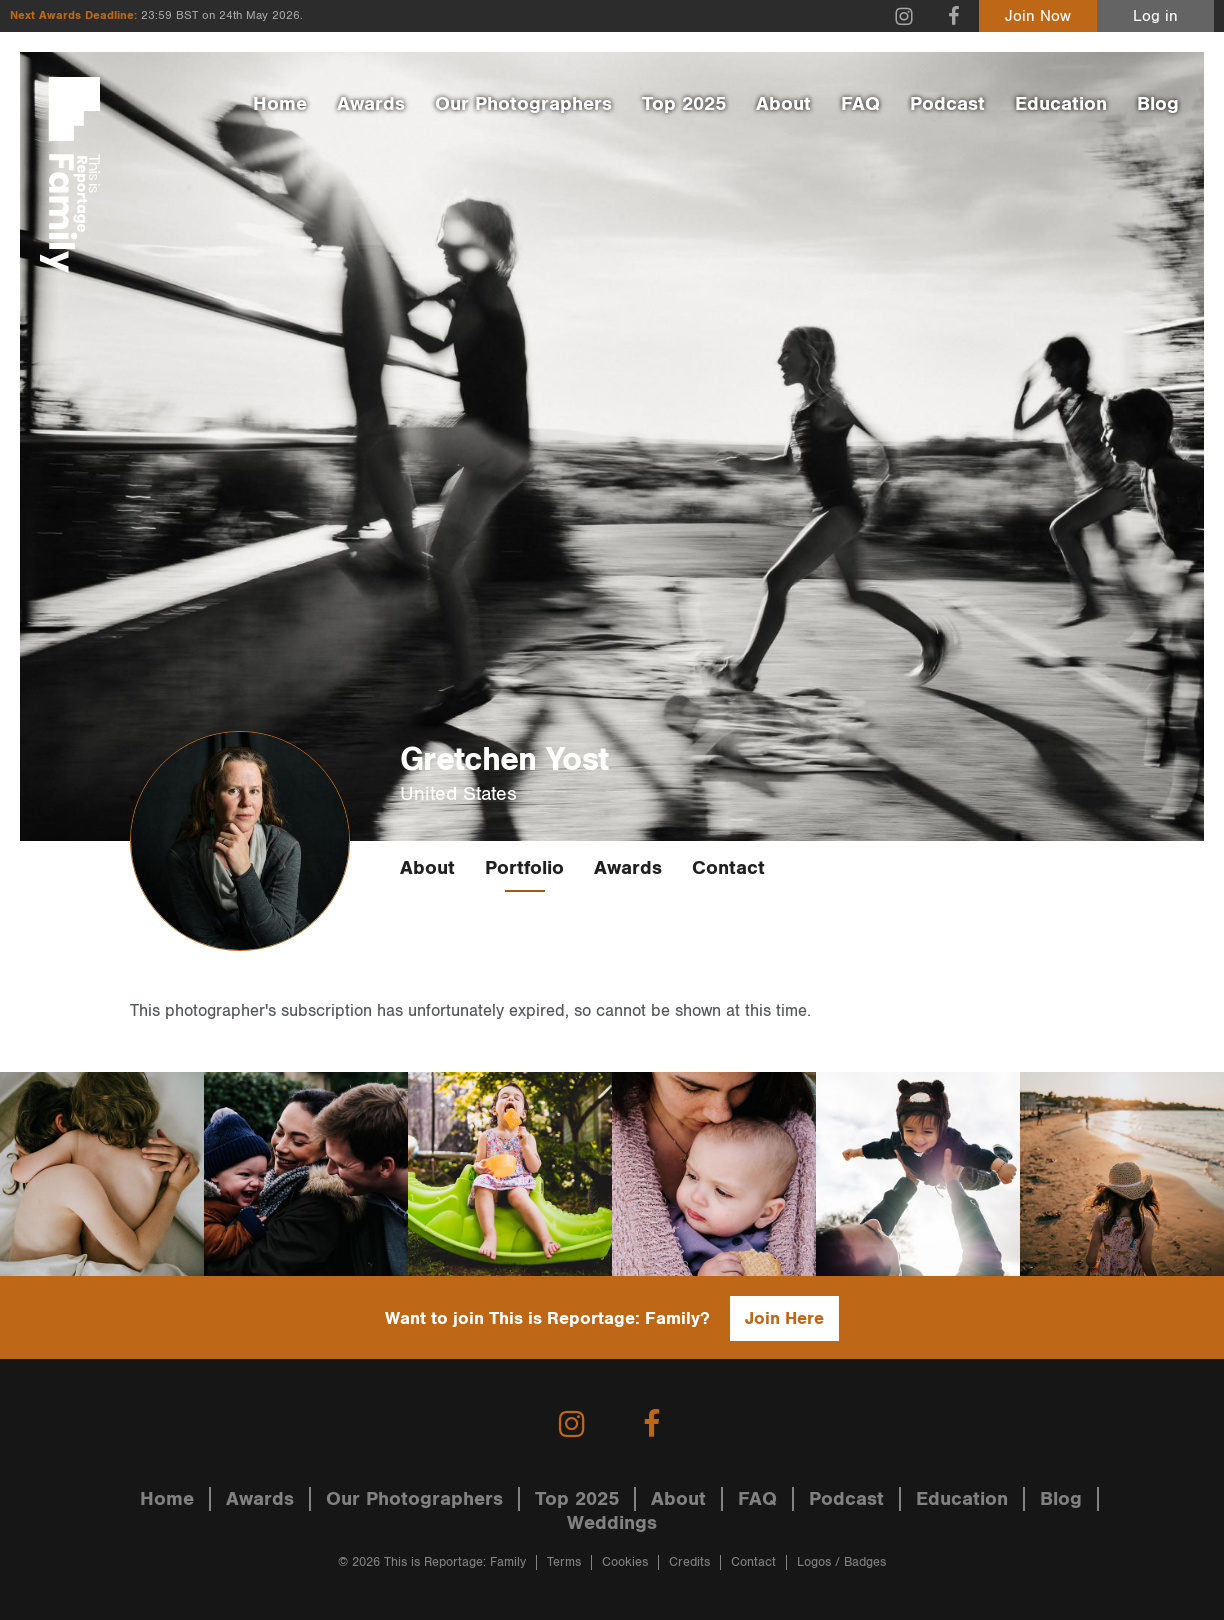  Describe the element at coordinates (841, 1562) in the screenshot. I see `Logos / Badges` at that location.